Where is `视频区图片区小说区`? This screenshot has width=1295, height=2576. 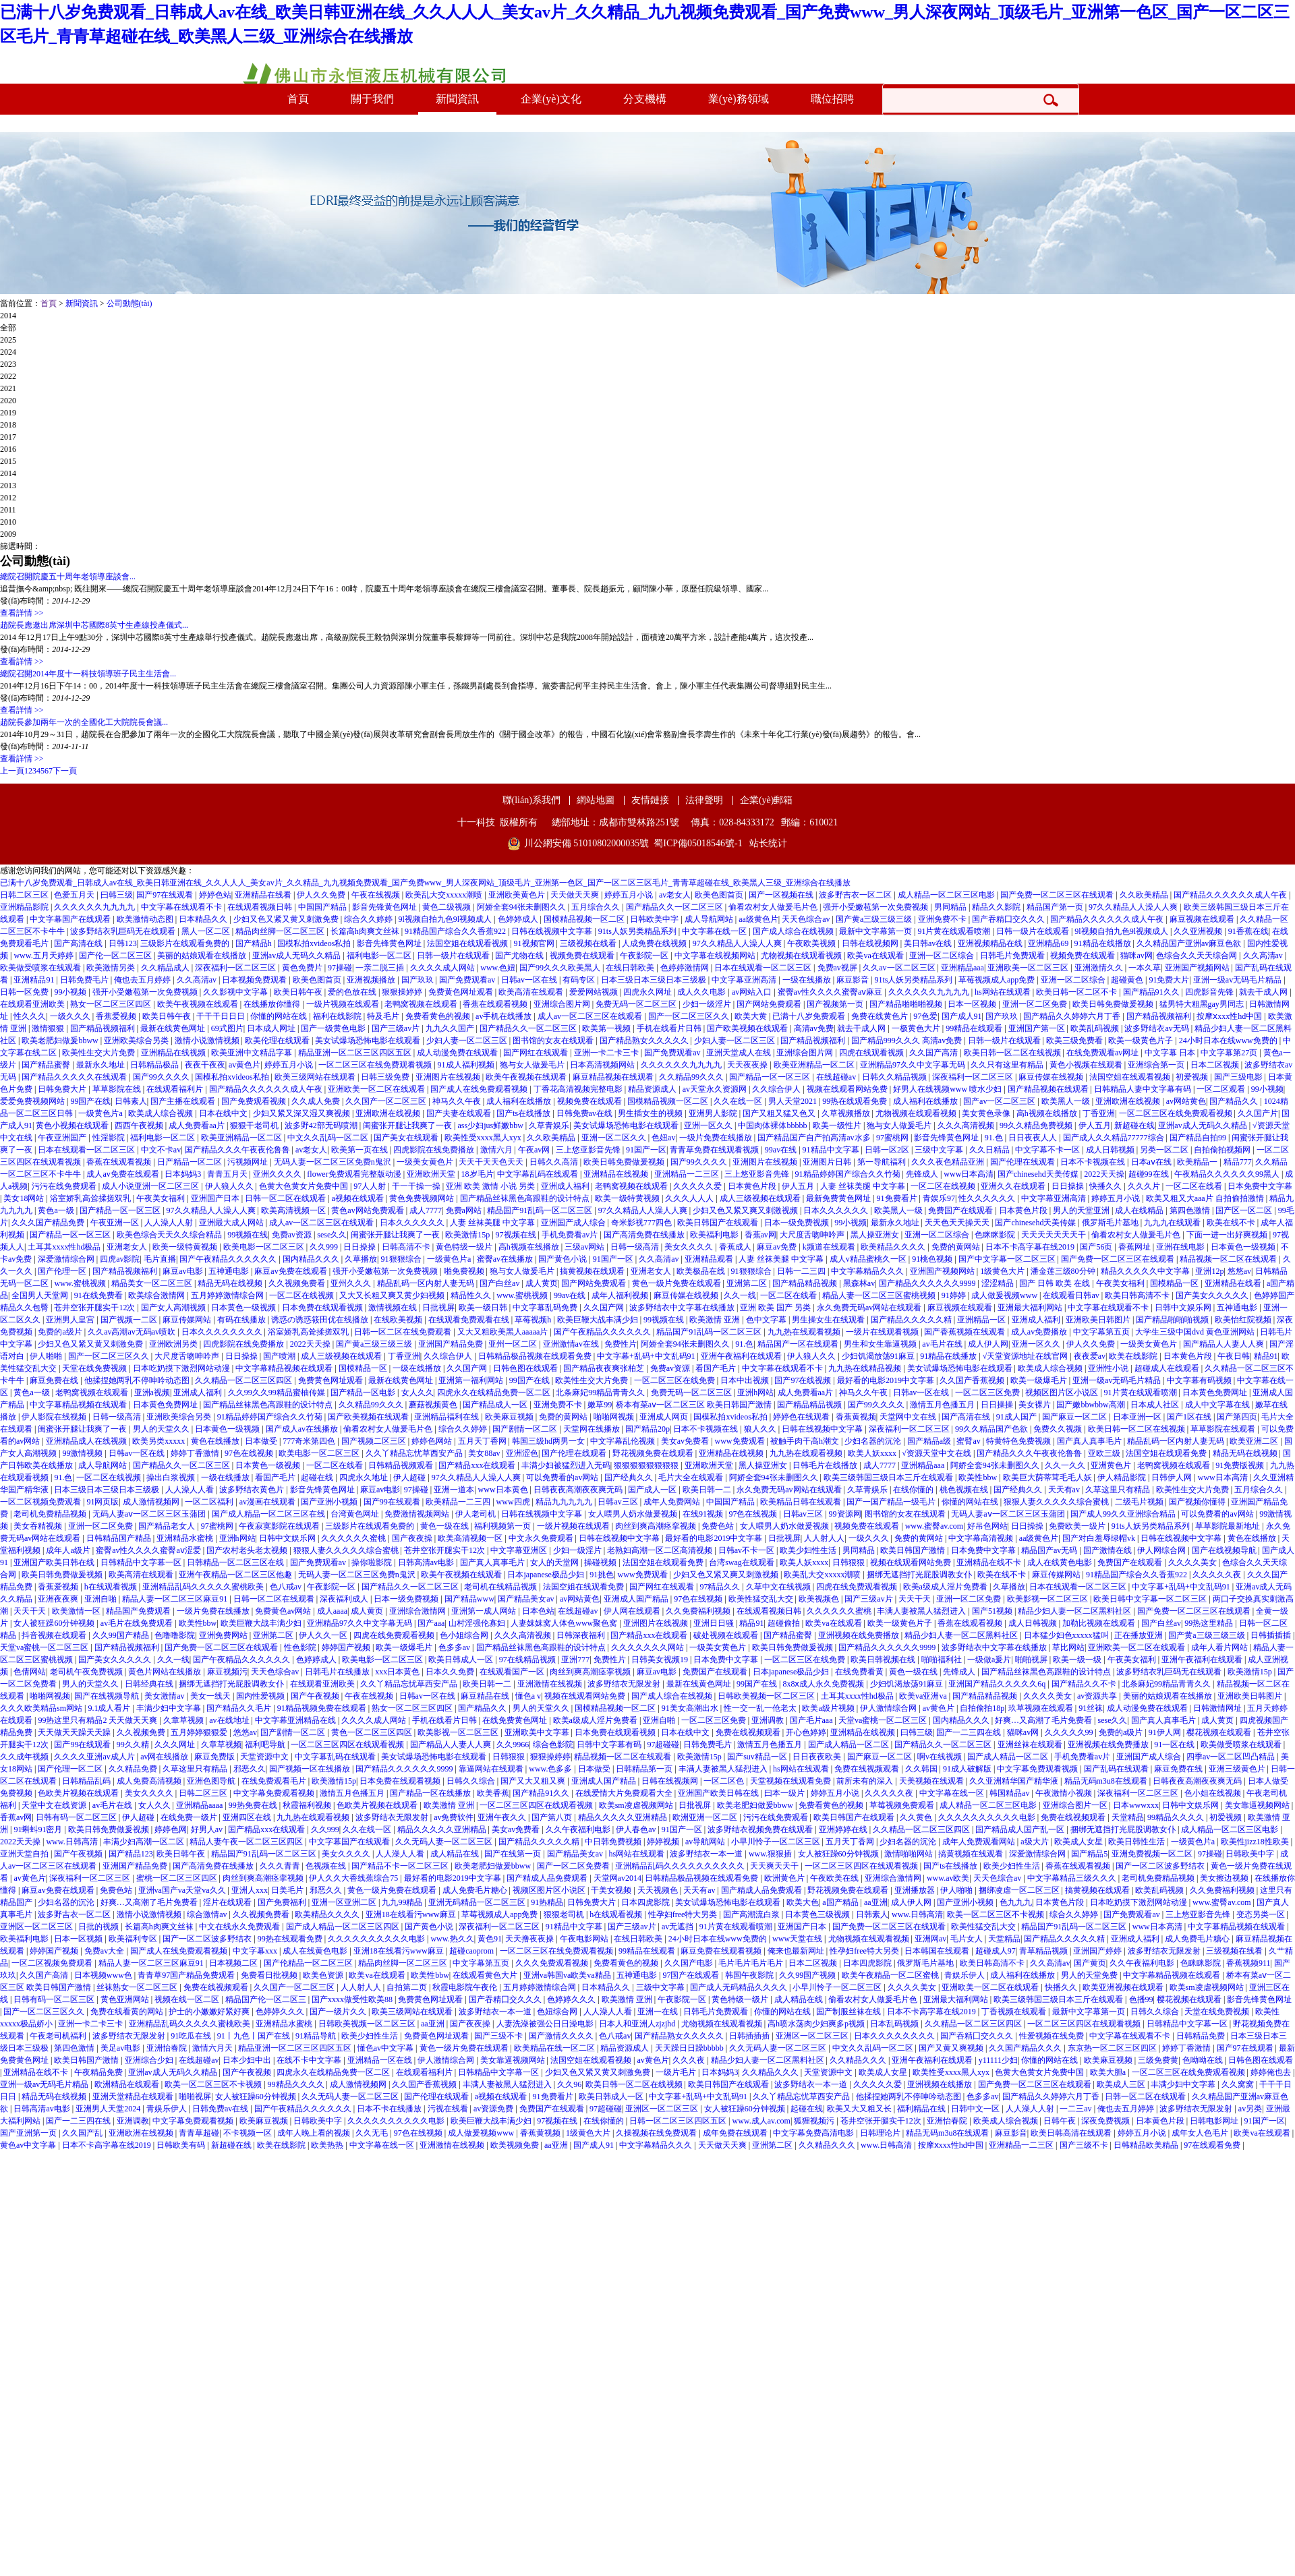 视频区图片区小说区 is located at coordinates (1062, 1392).